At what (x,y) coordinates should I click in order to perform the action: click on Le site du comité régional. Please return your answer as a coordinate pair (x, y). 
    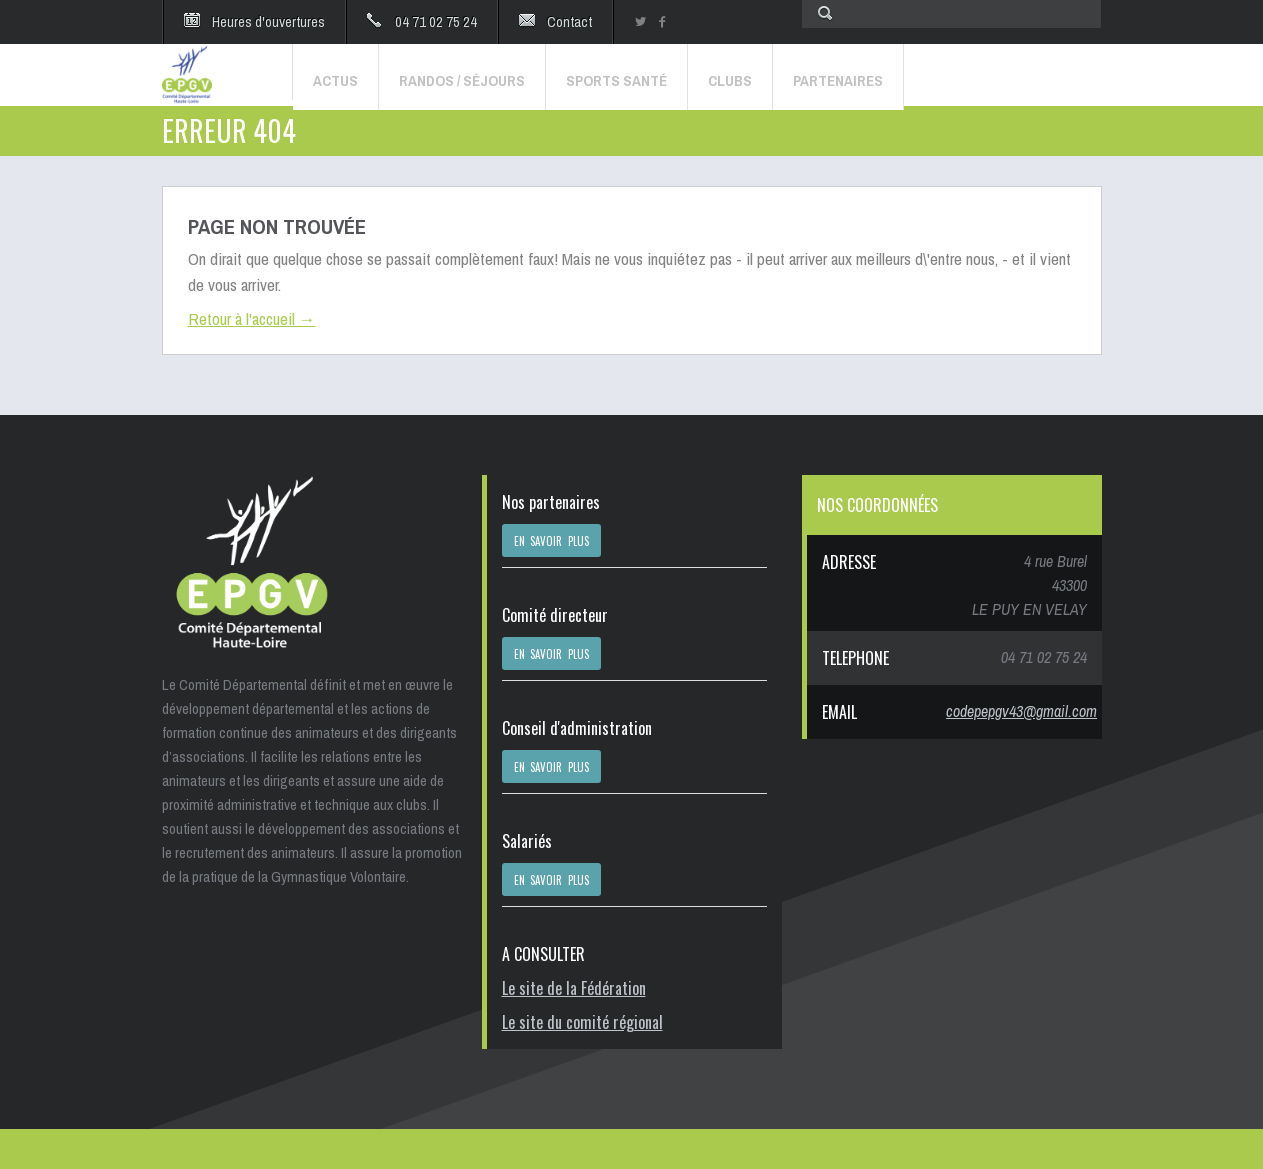
    Looking at the image, I should click on (582, 1022).